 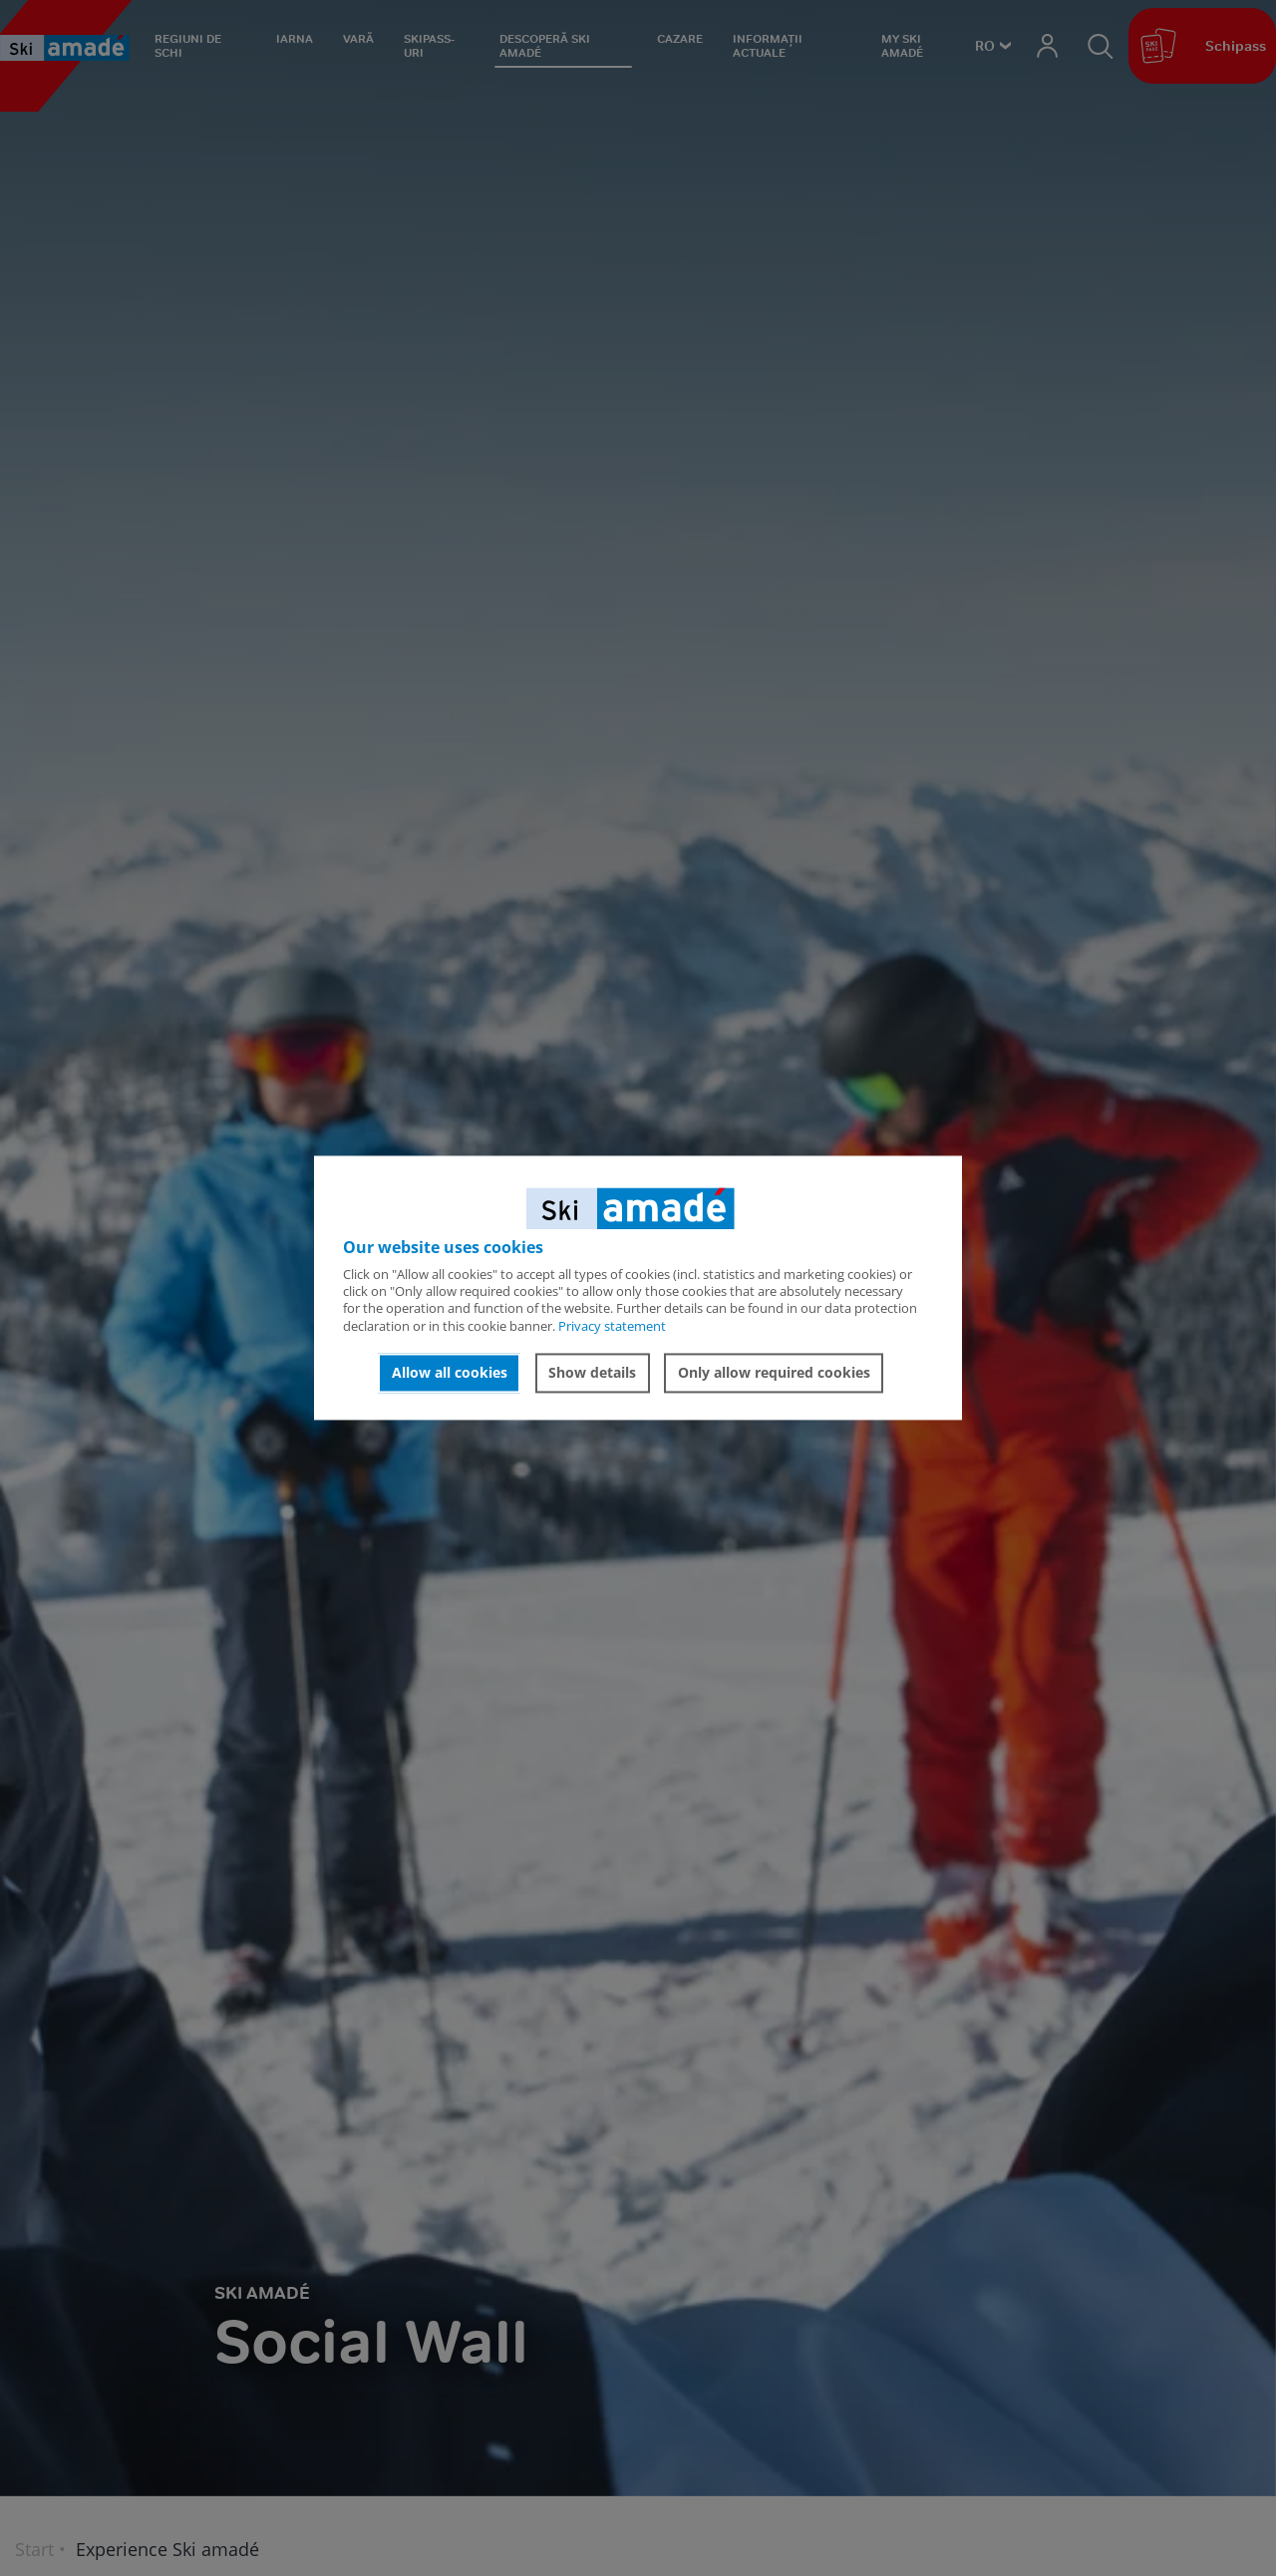 What do you see at coordinates (449, 1372) in the screenshot?
I see `Allow all cookies [button]` at bounding box center [449, 1372].